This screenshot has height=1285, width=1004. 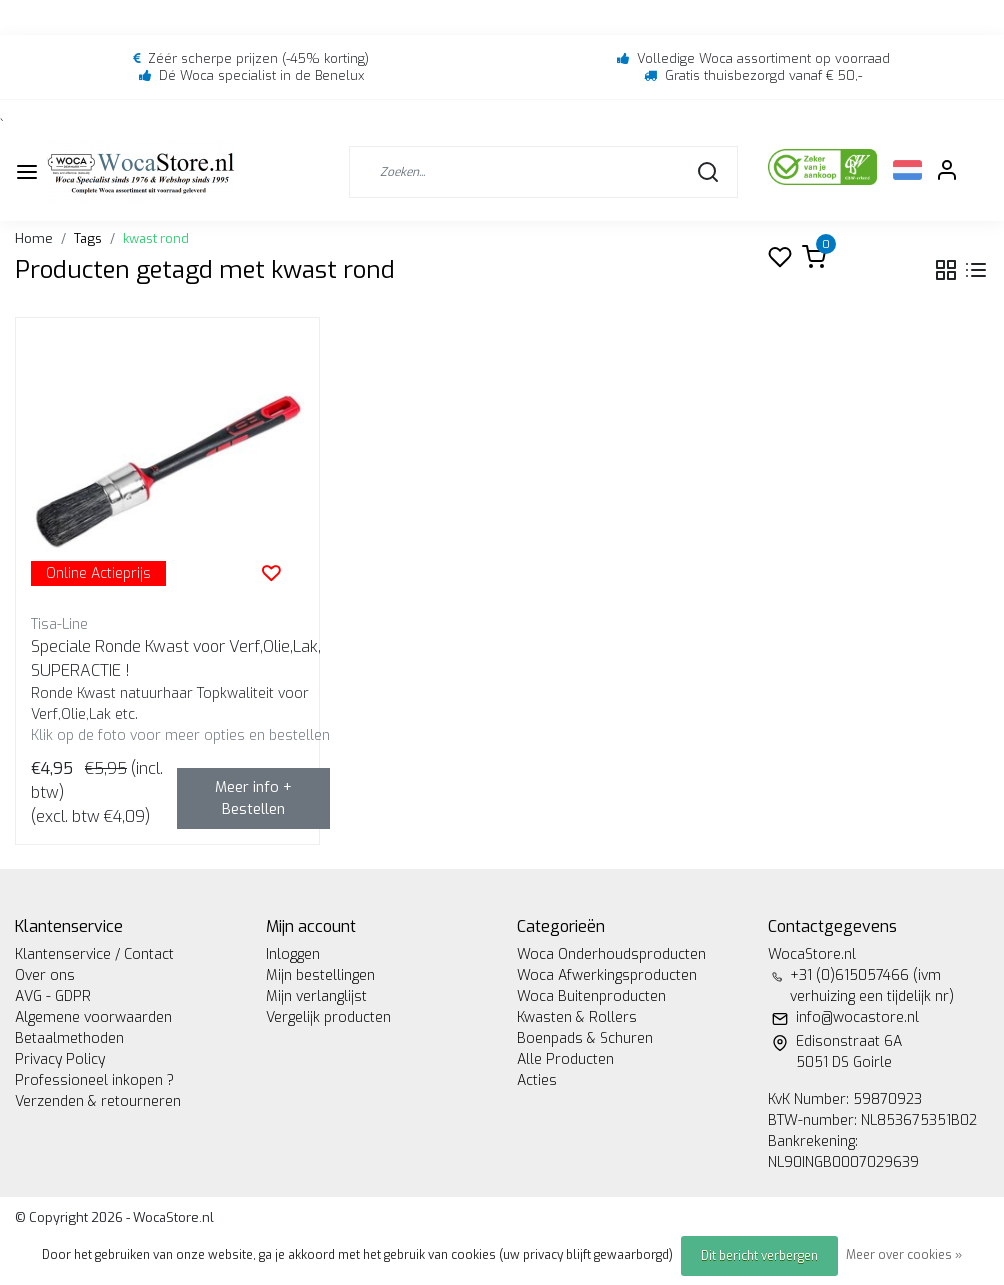 I want to click on Mijn verlanglijst, so click(x=316, y=996).